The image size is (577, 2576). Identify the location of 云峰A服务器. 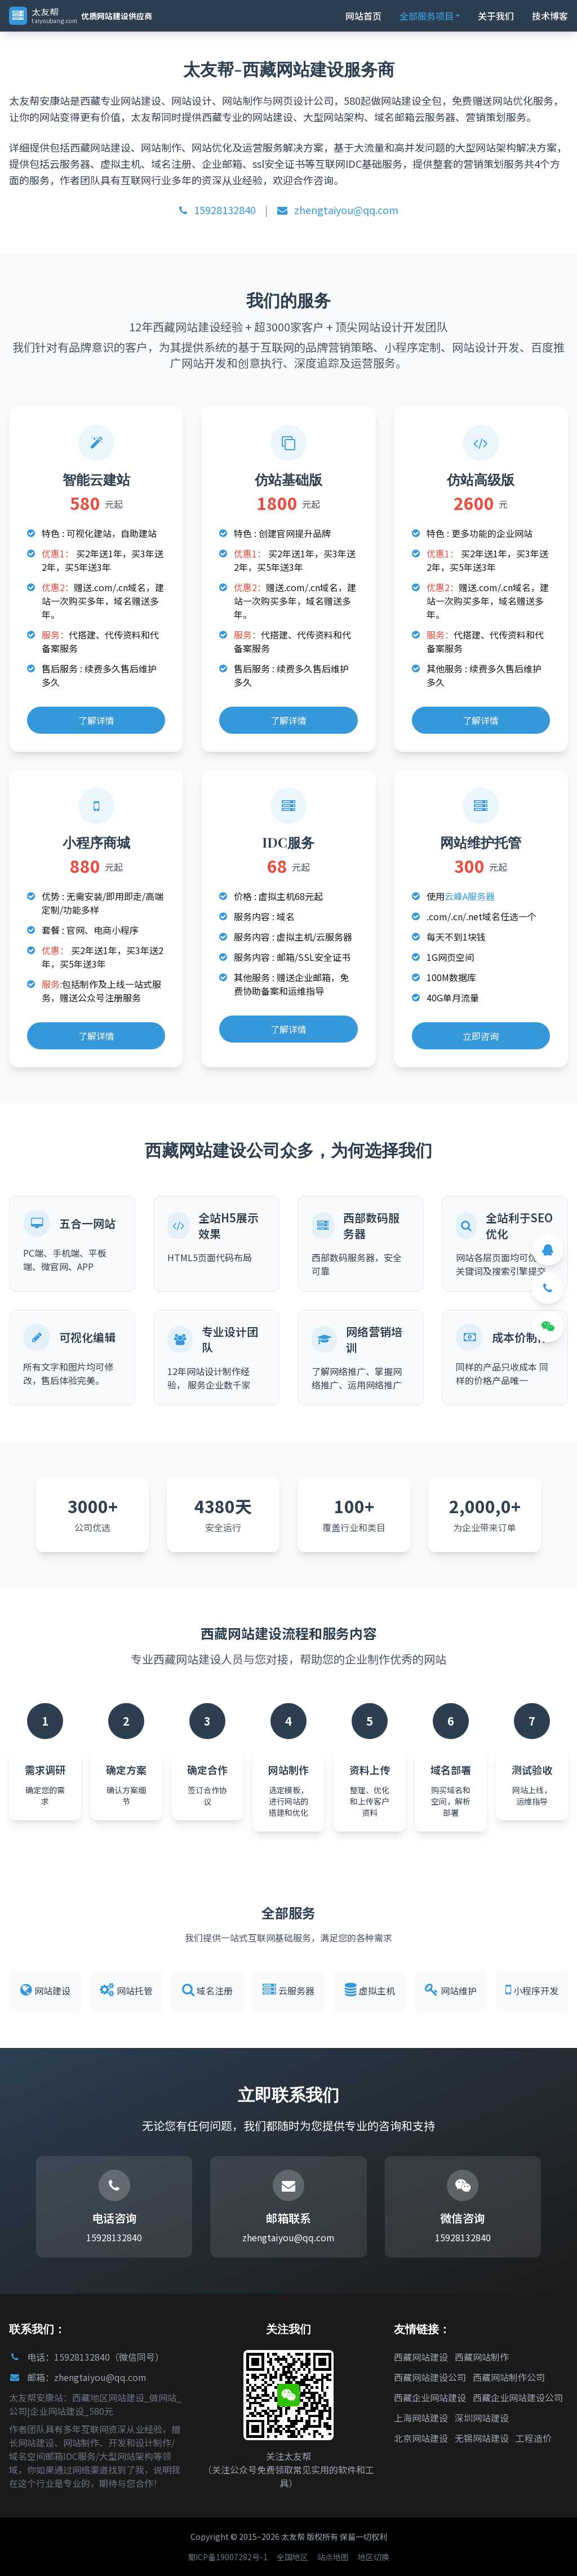
(470, 896).